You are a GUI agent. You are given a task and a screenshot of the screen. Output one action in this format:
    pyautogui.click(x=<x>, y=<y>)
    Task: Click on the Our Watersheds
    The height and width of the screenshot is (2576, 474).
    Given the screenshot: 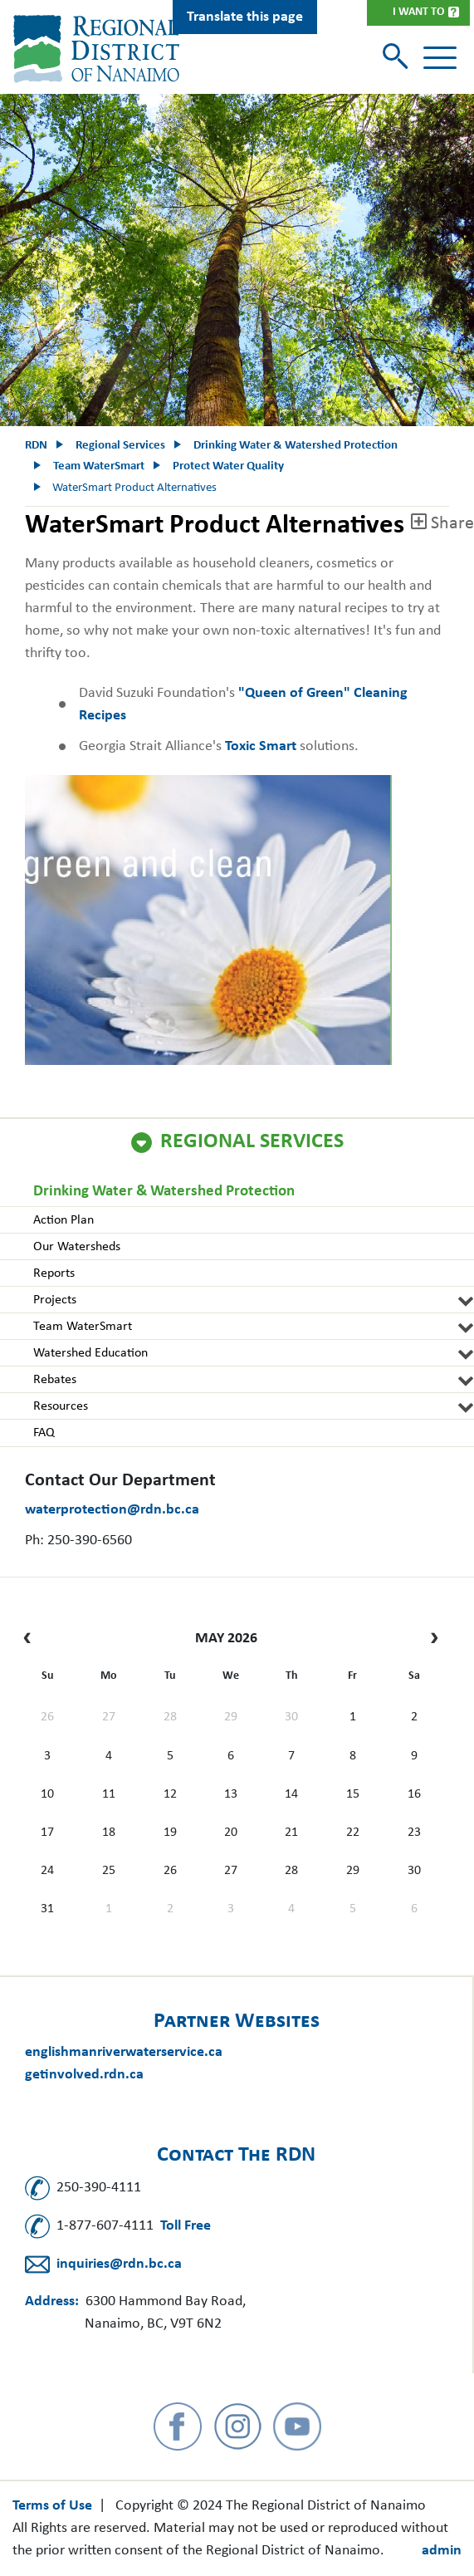 What is the action you would take?
    pyautogui.click(x=76, y=1247)
    